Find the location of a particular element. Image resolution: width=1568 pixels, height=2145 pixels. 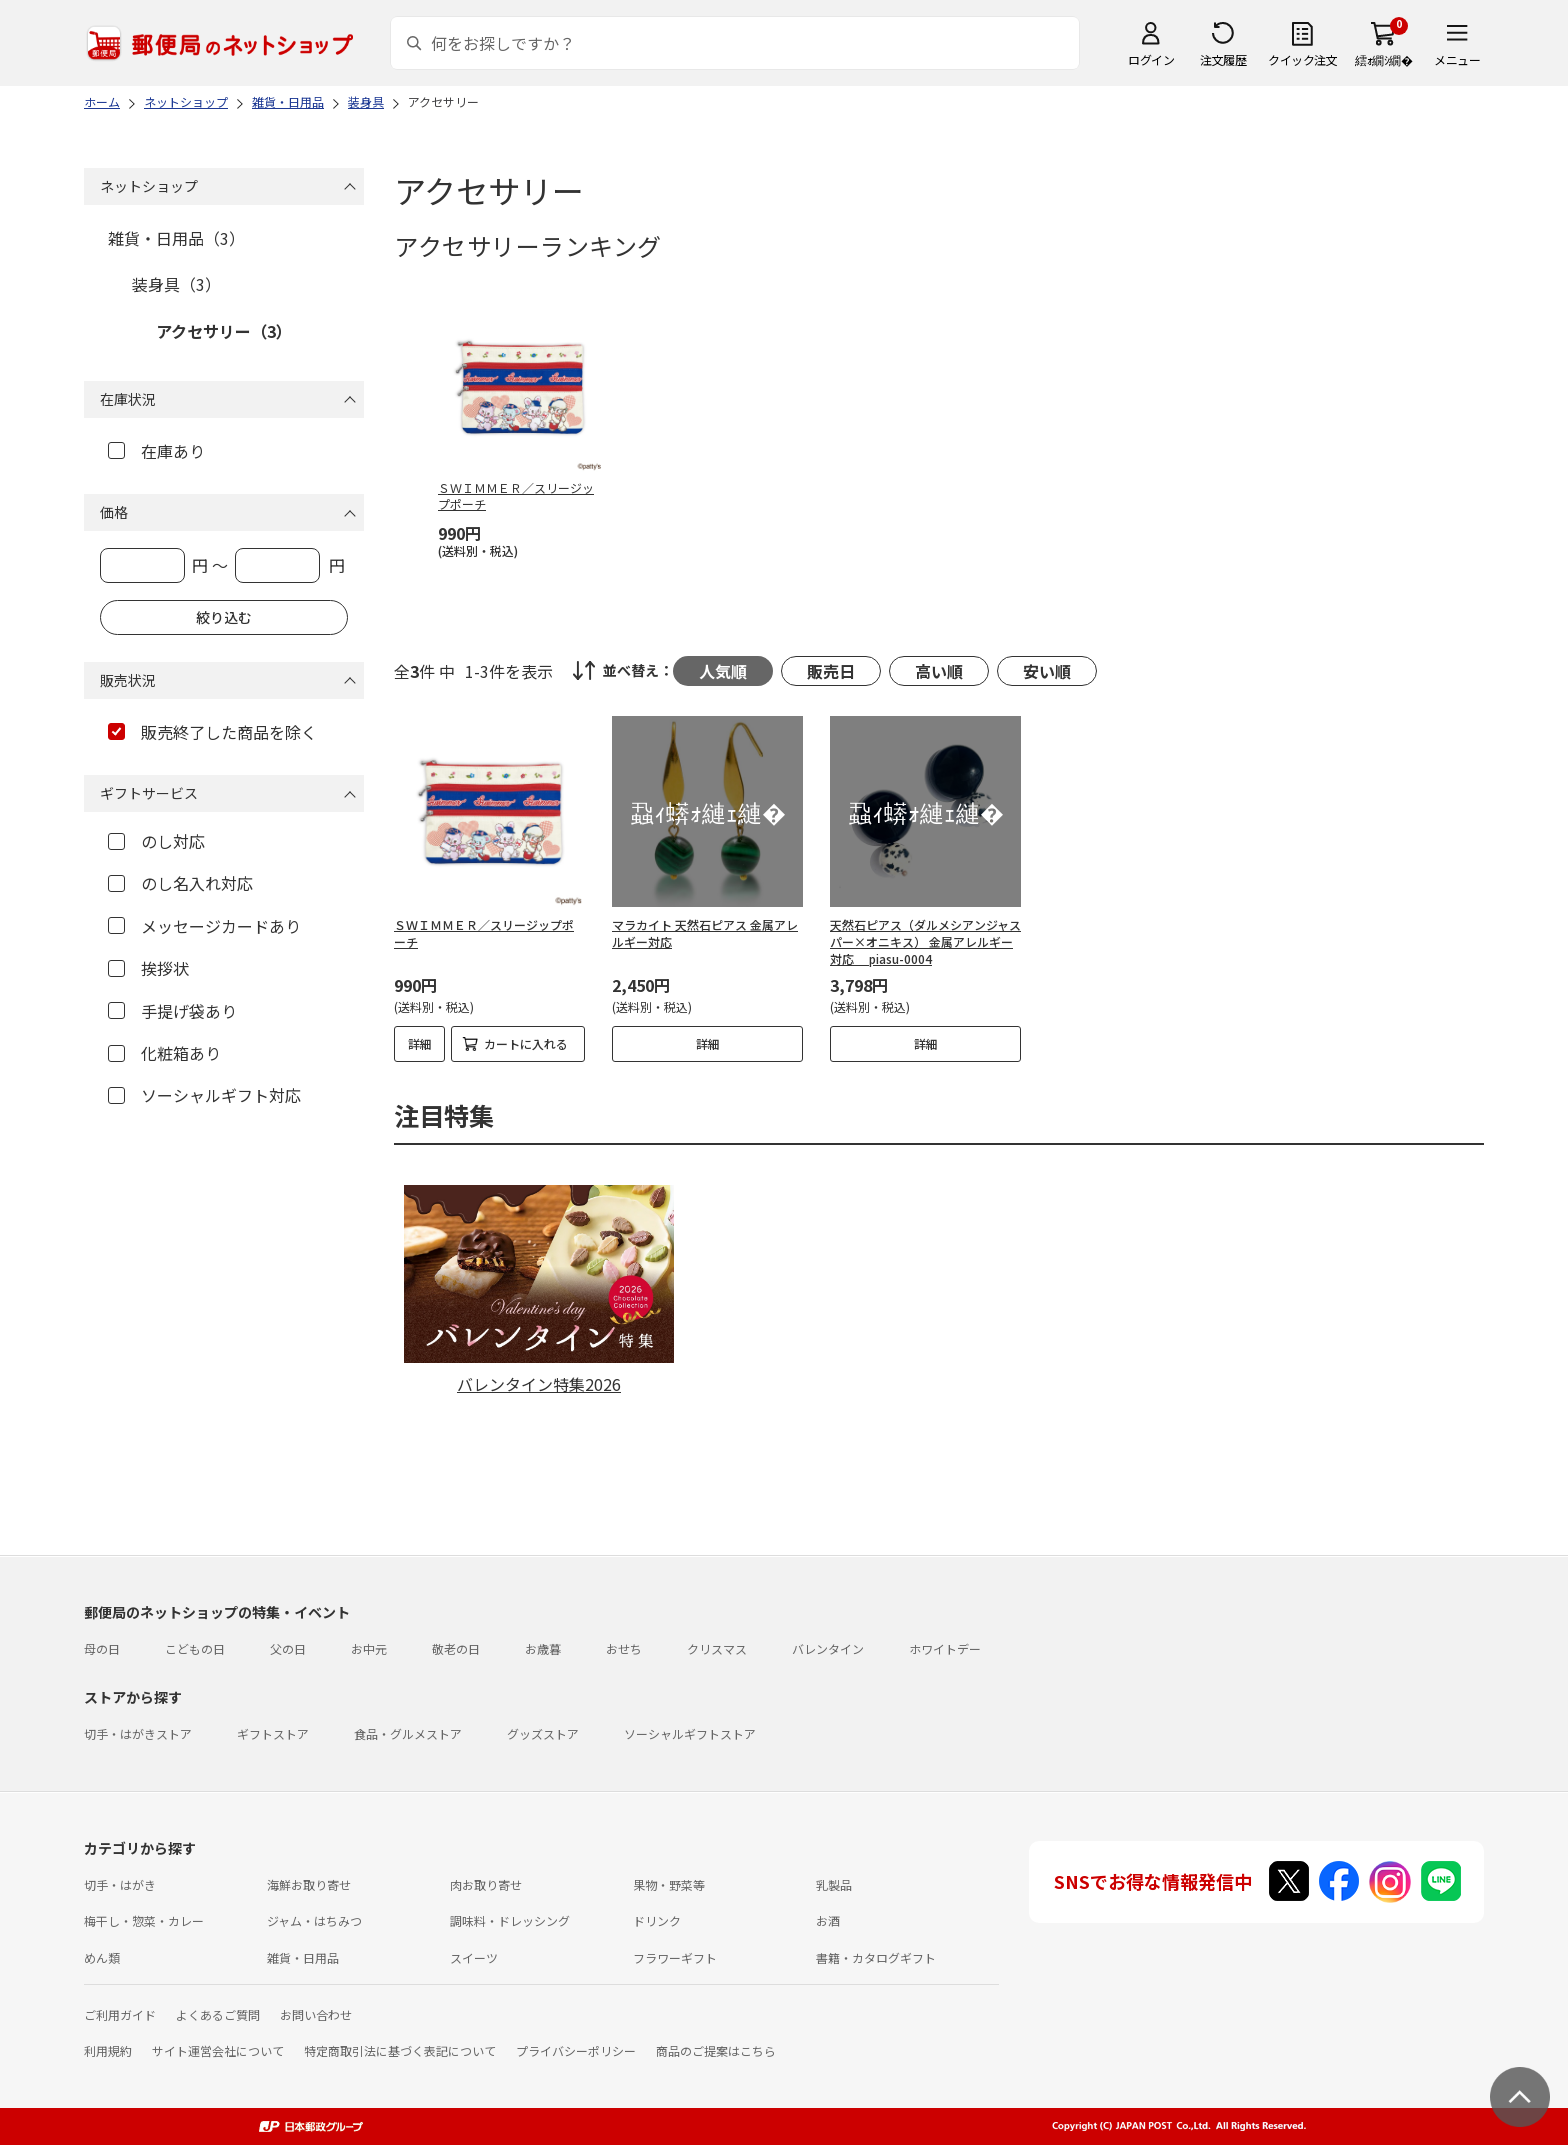

お中元 is located at coordinates (369, 1648).